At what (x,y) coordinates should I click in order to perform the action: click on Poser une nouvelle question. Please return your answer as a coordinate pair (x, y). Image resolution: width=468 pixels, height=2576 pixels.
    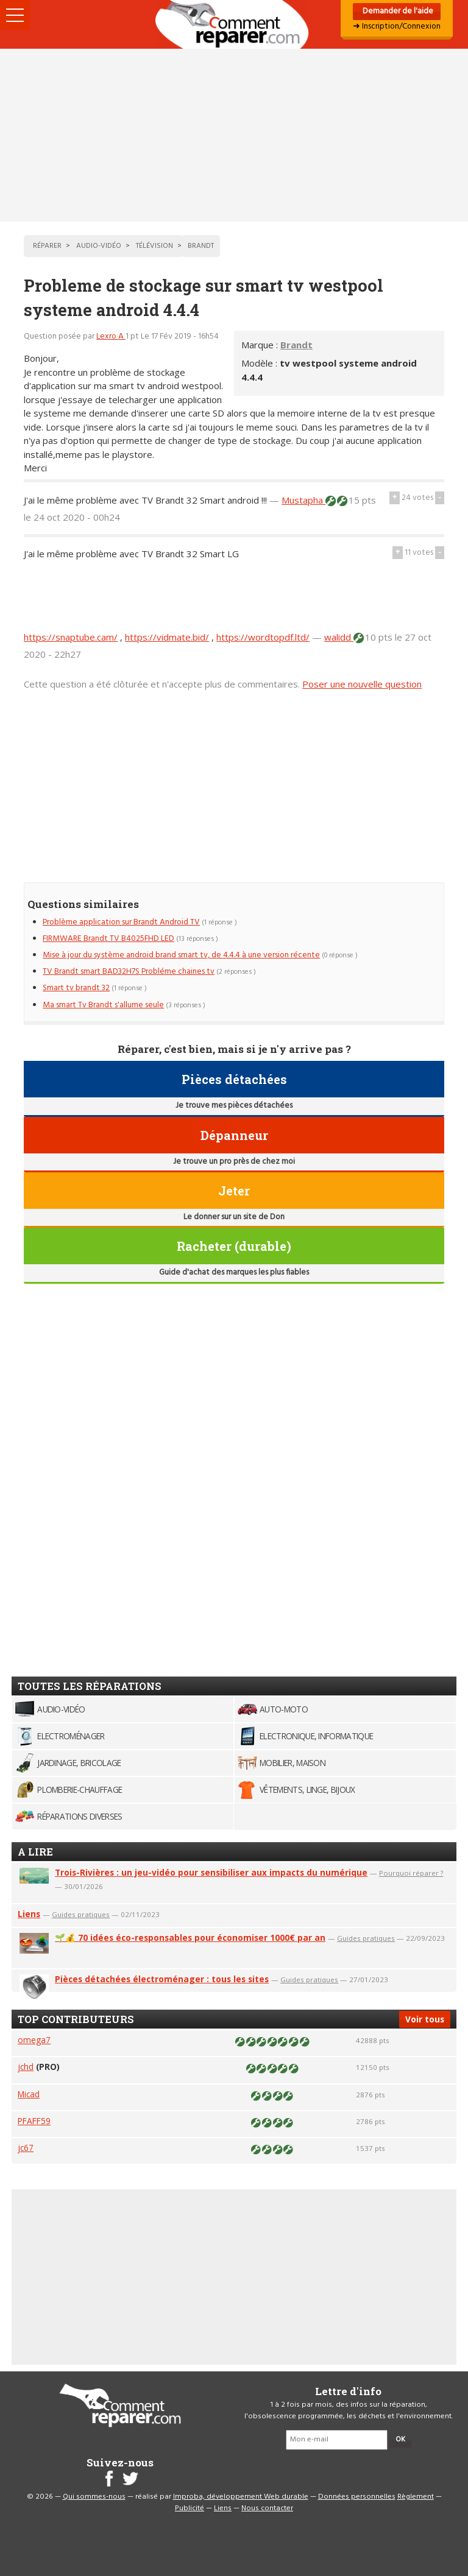
    Looking at the image, I should click on (362, 684).